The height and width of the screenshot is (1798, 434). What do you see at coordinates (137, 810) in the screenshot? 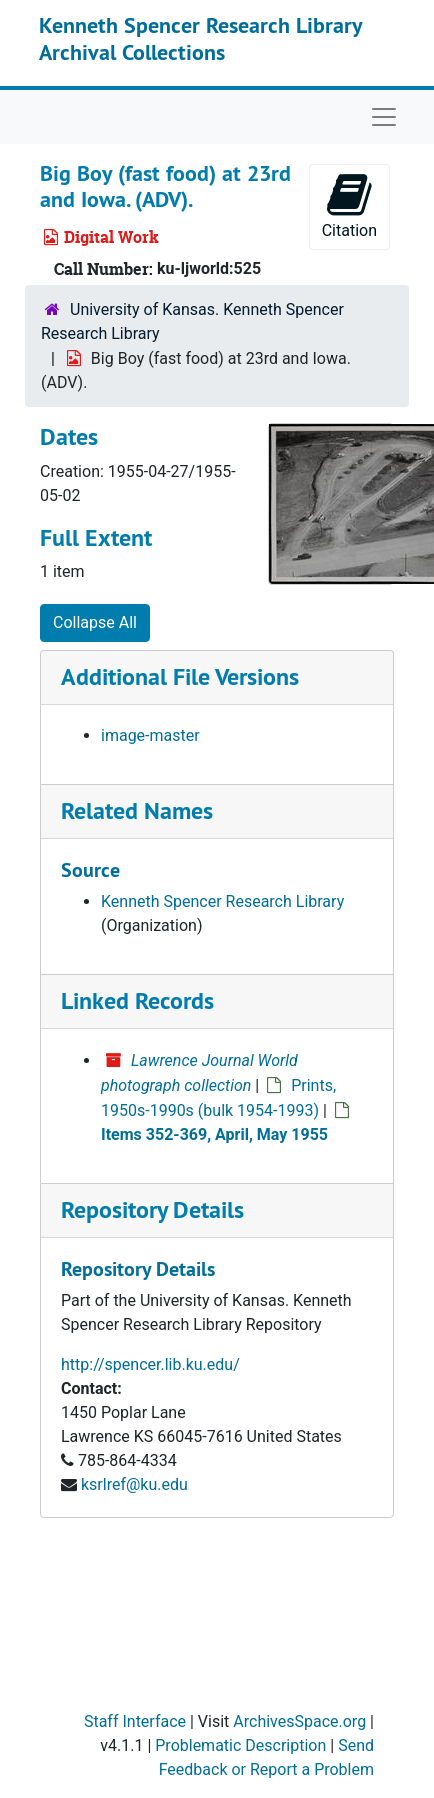
I see `Related Names` at bounding box center [137, 810].